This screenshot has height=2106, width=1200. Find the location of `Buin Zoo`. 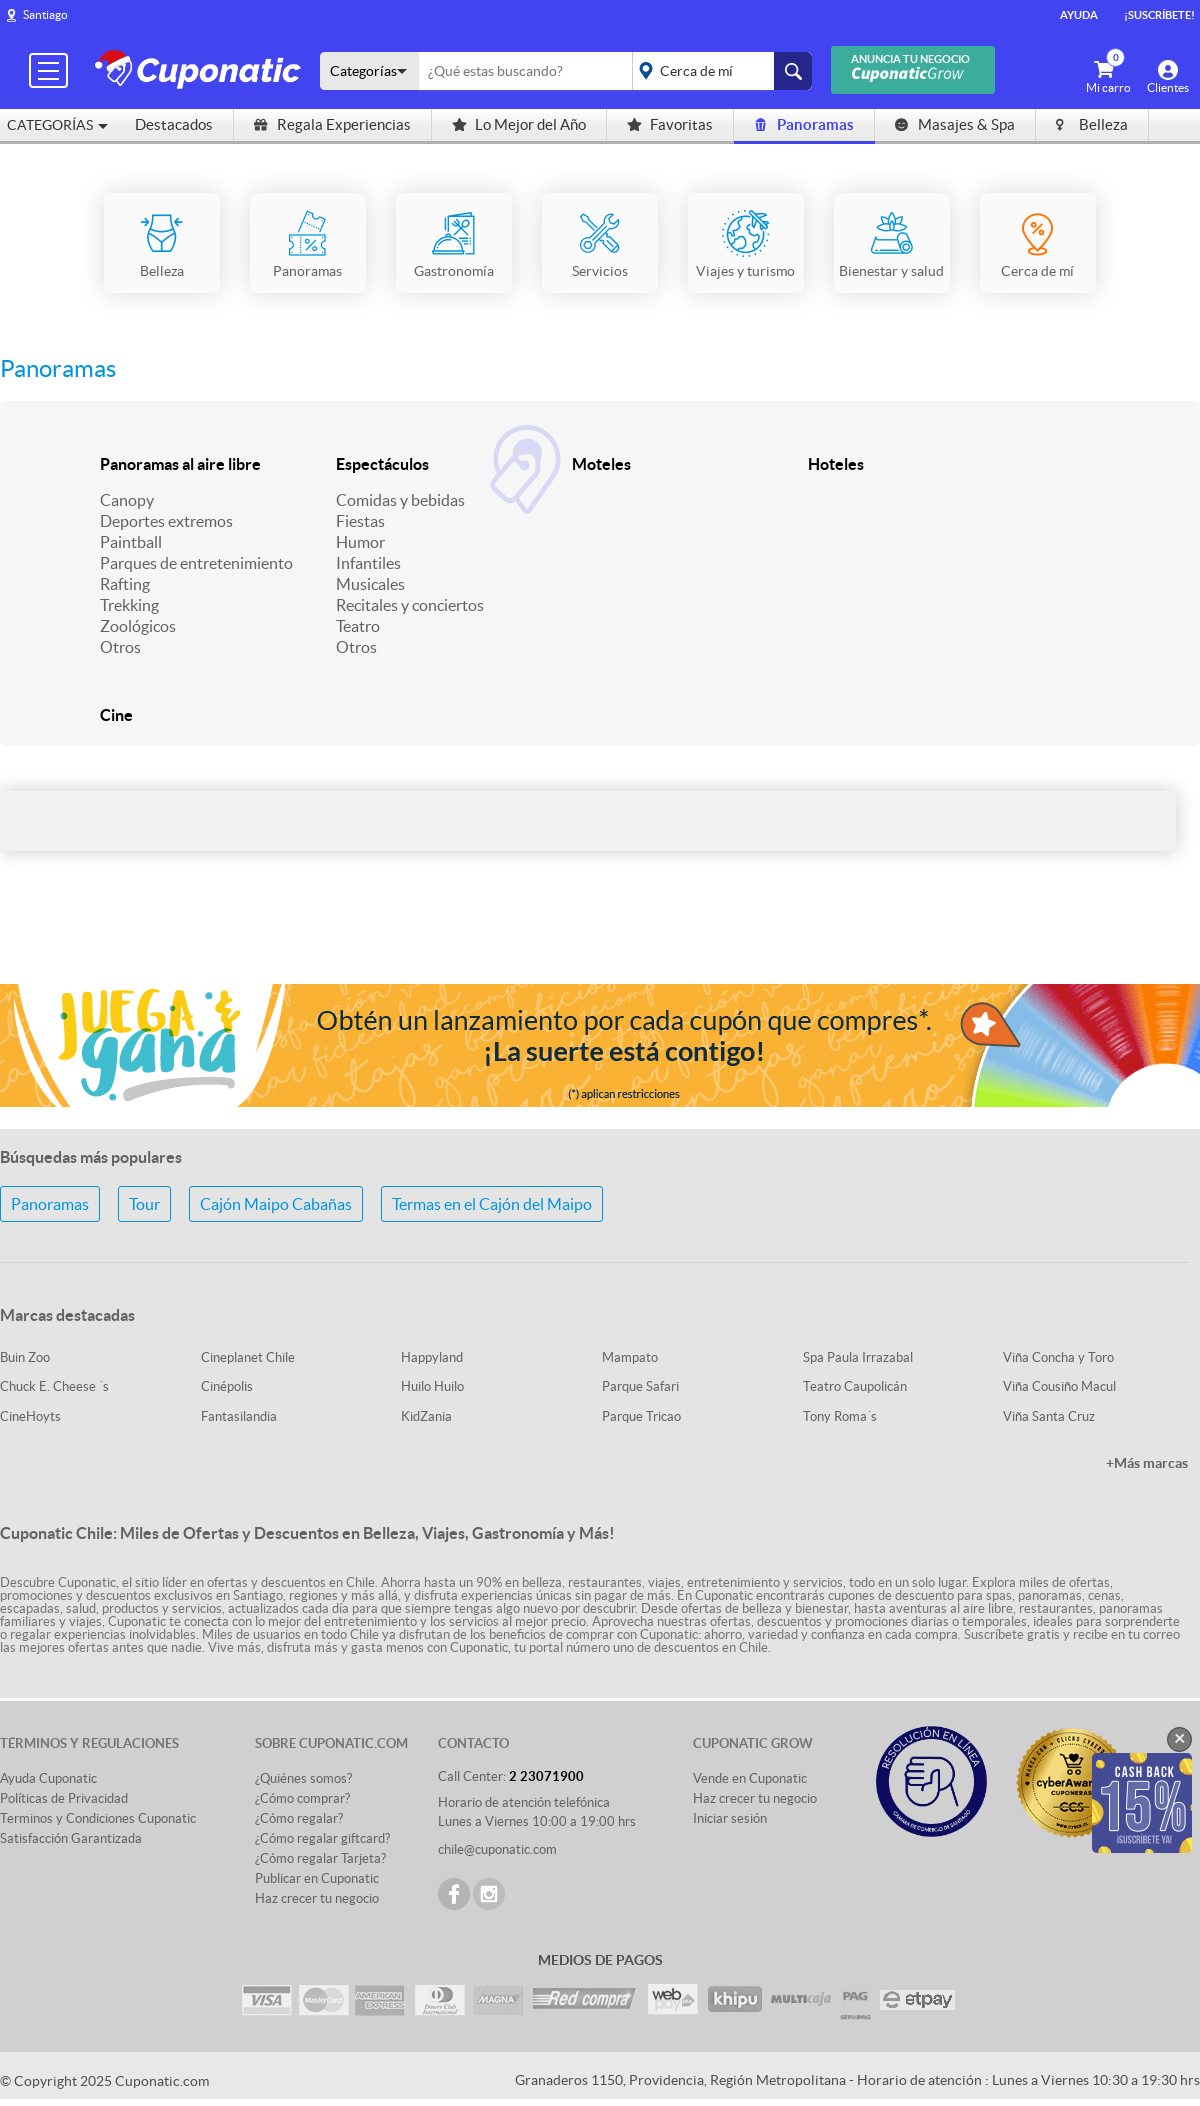

Buin Zoo is located at coordinates (25, 1357).